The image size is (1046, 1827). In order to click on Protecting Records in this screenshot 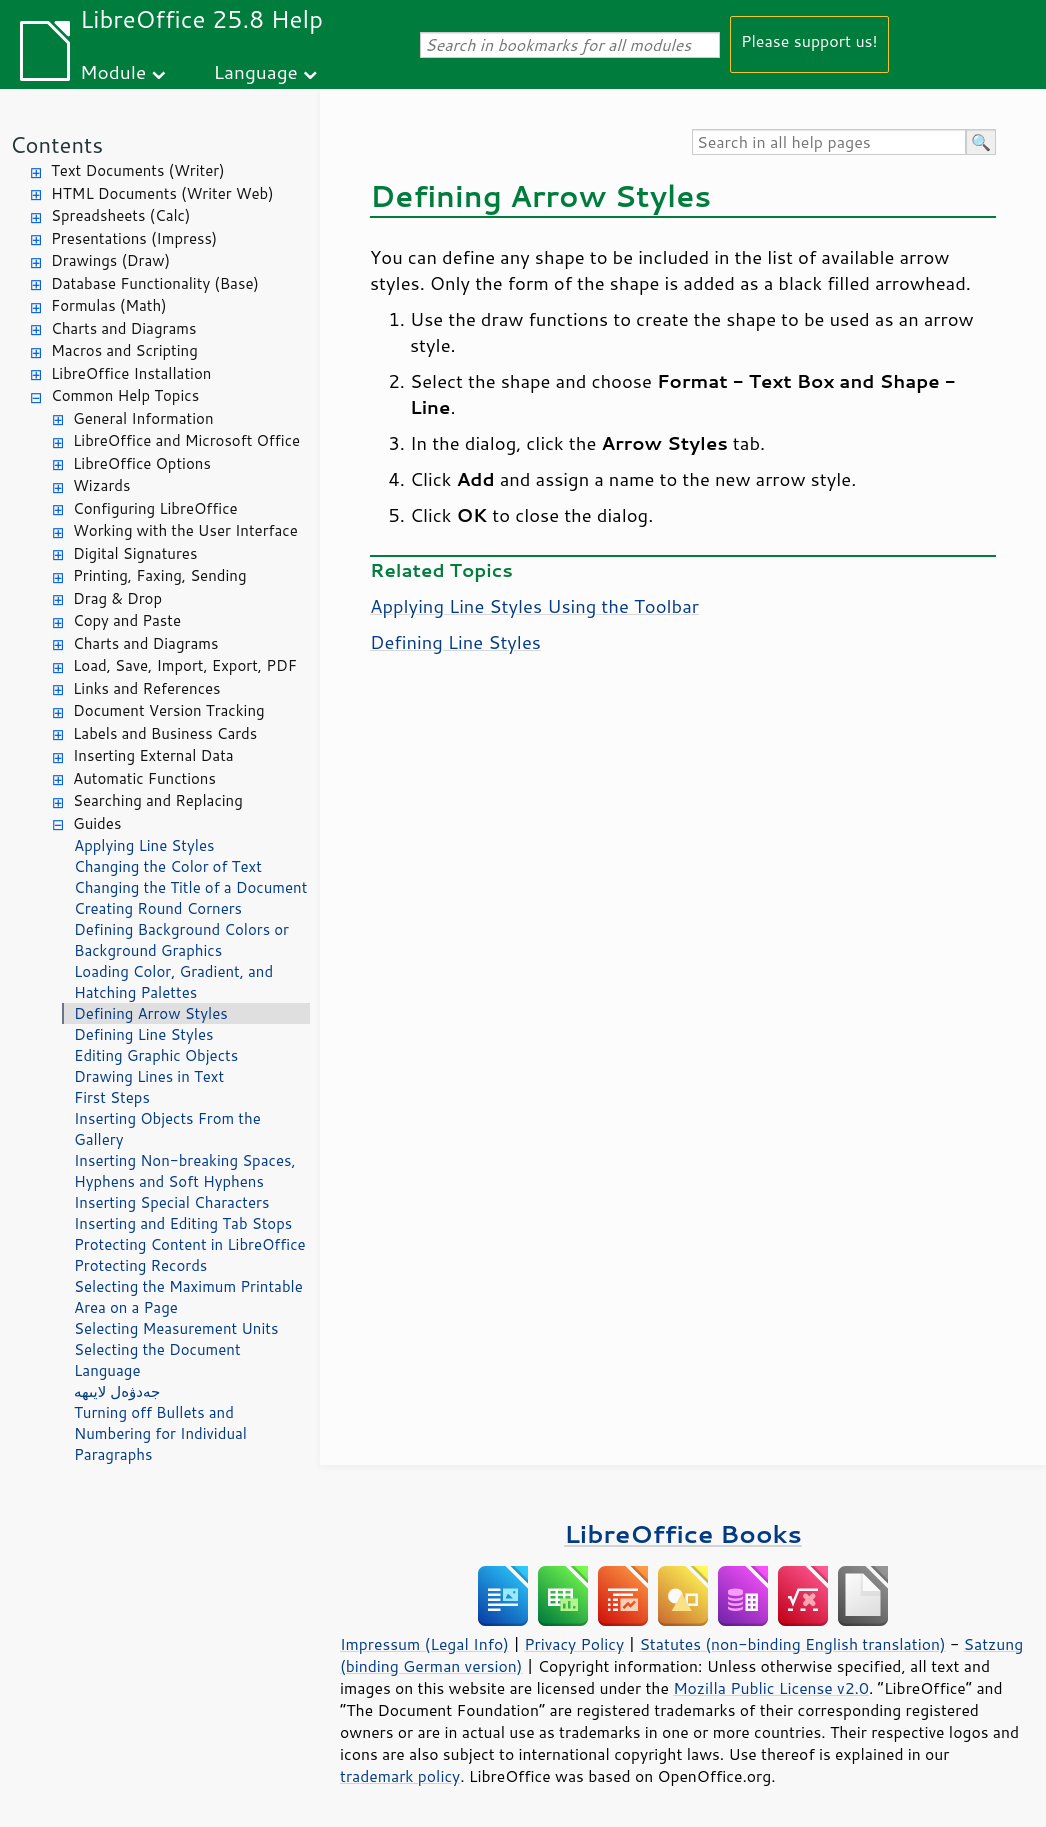, I will do `click(140, 1265)`.